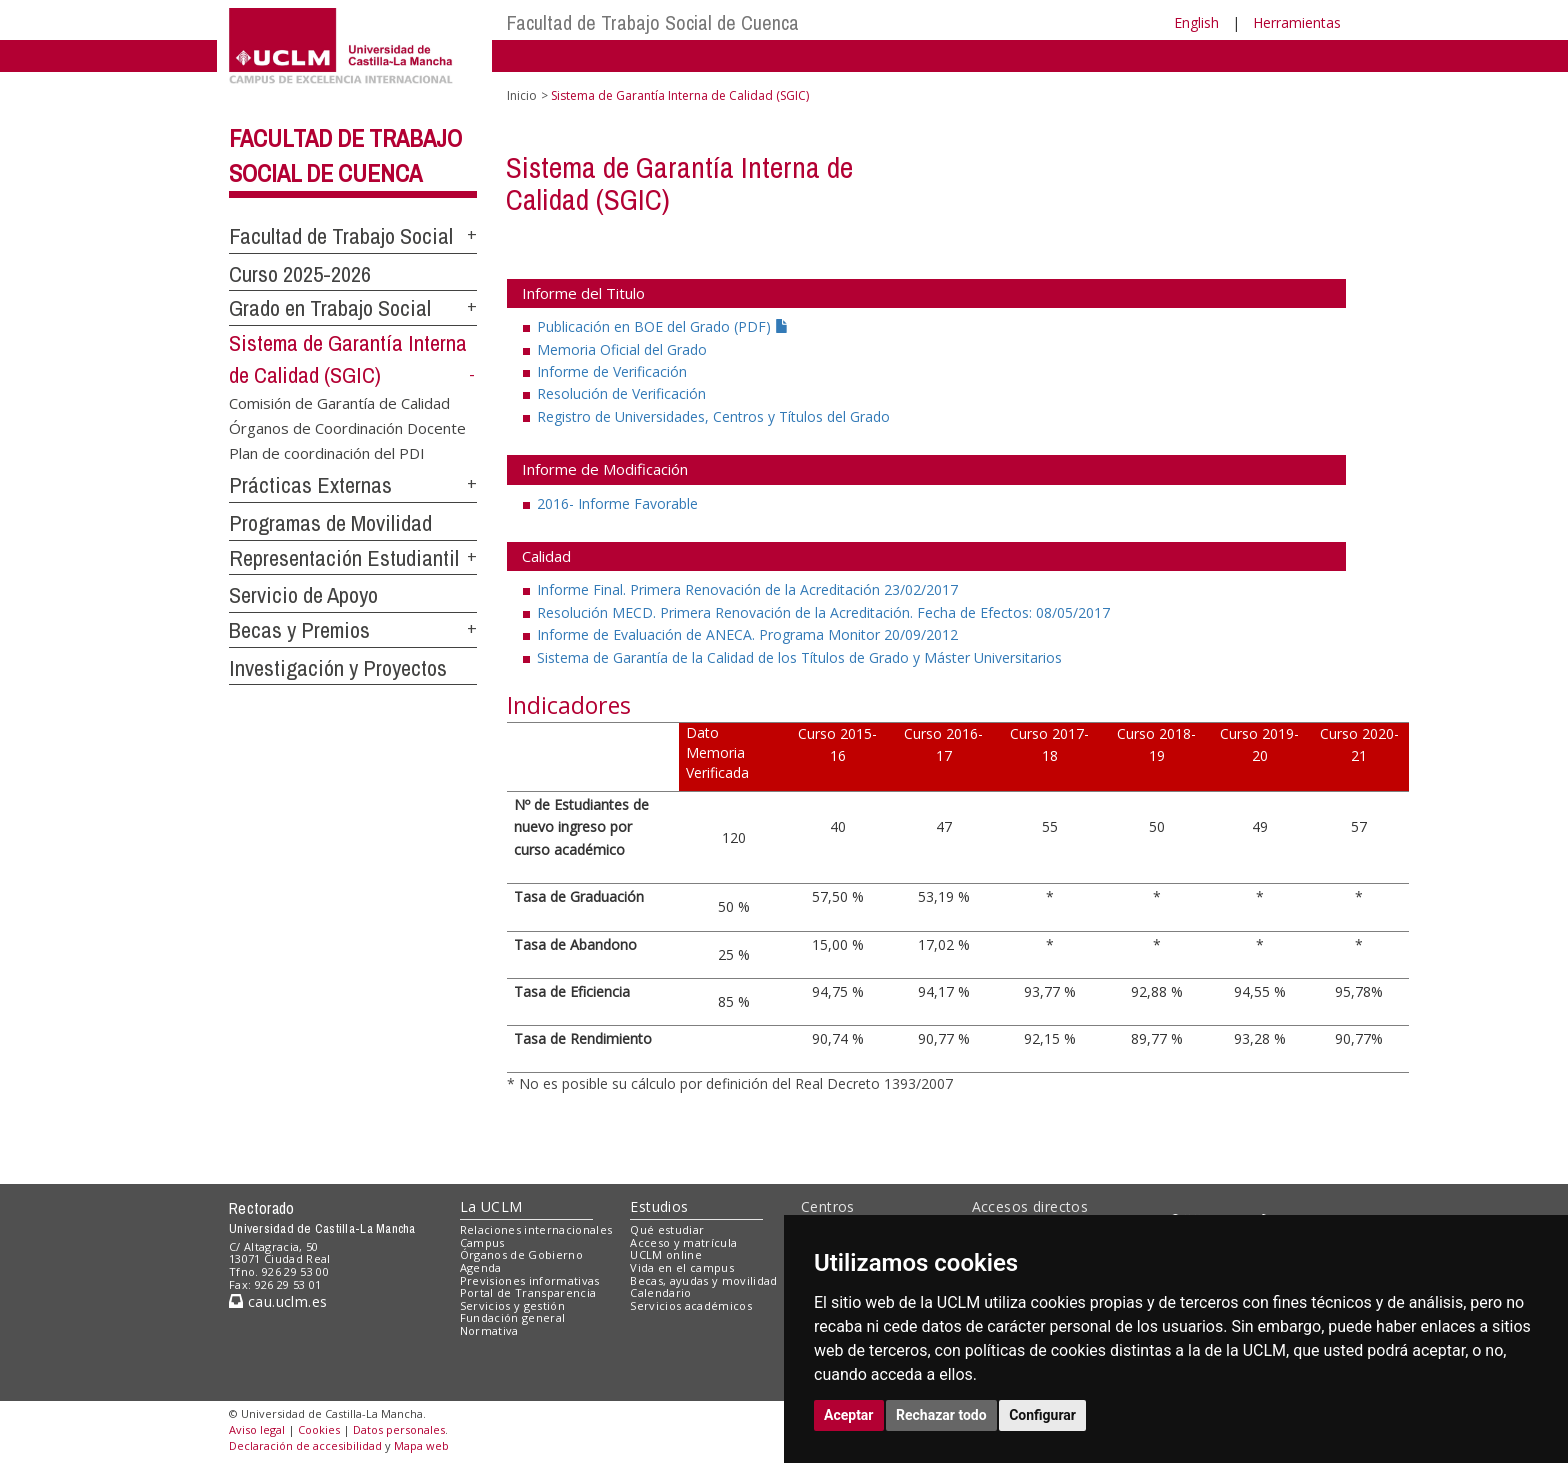  I want to click on Investigación y Proyectos, so click(338, 668).